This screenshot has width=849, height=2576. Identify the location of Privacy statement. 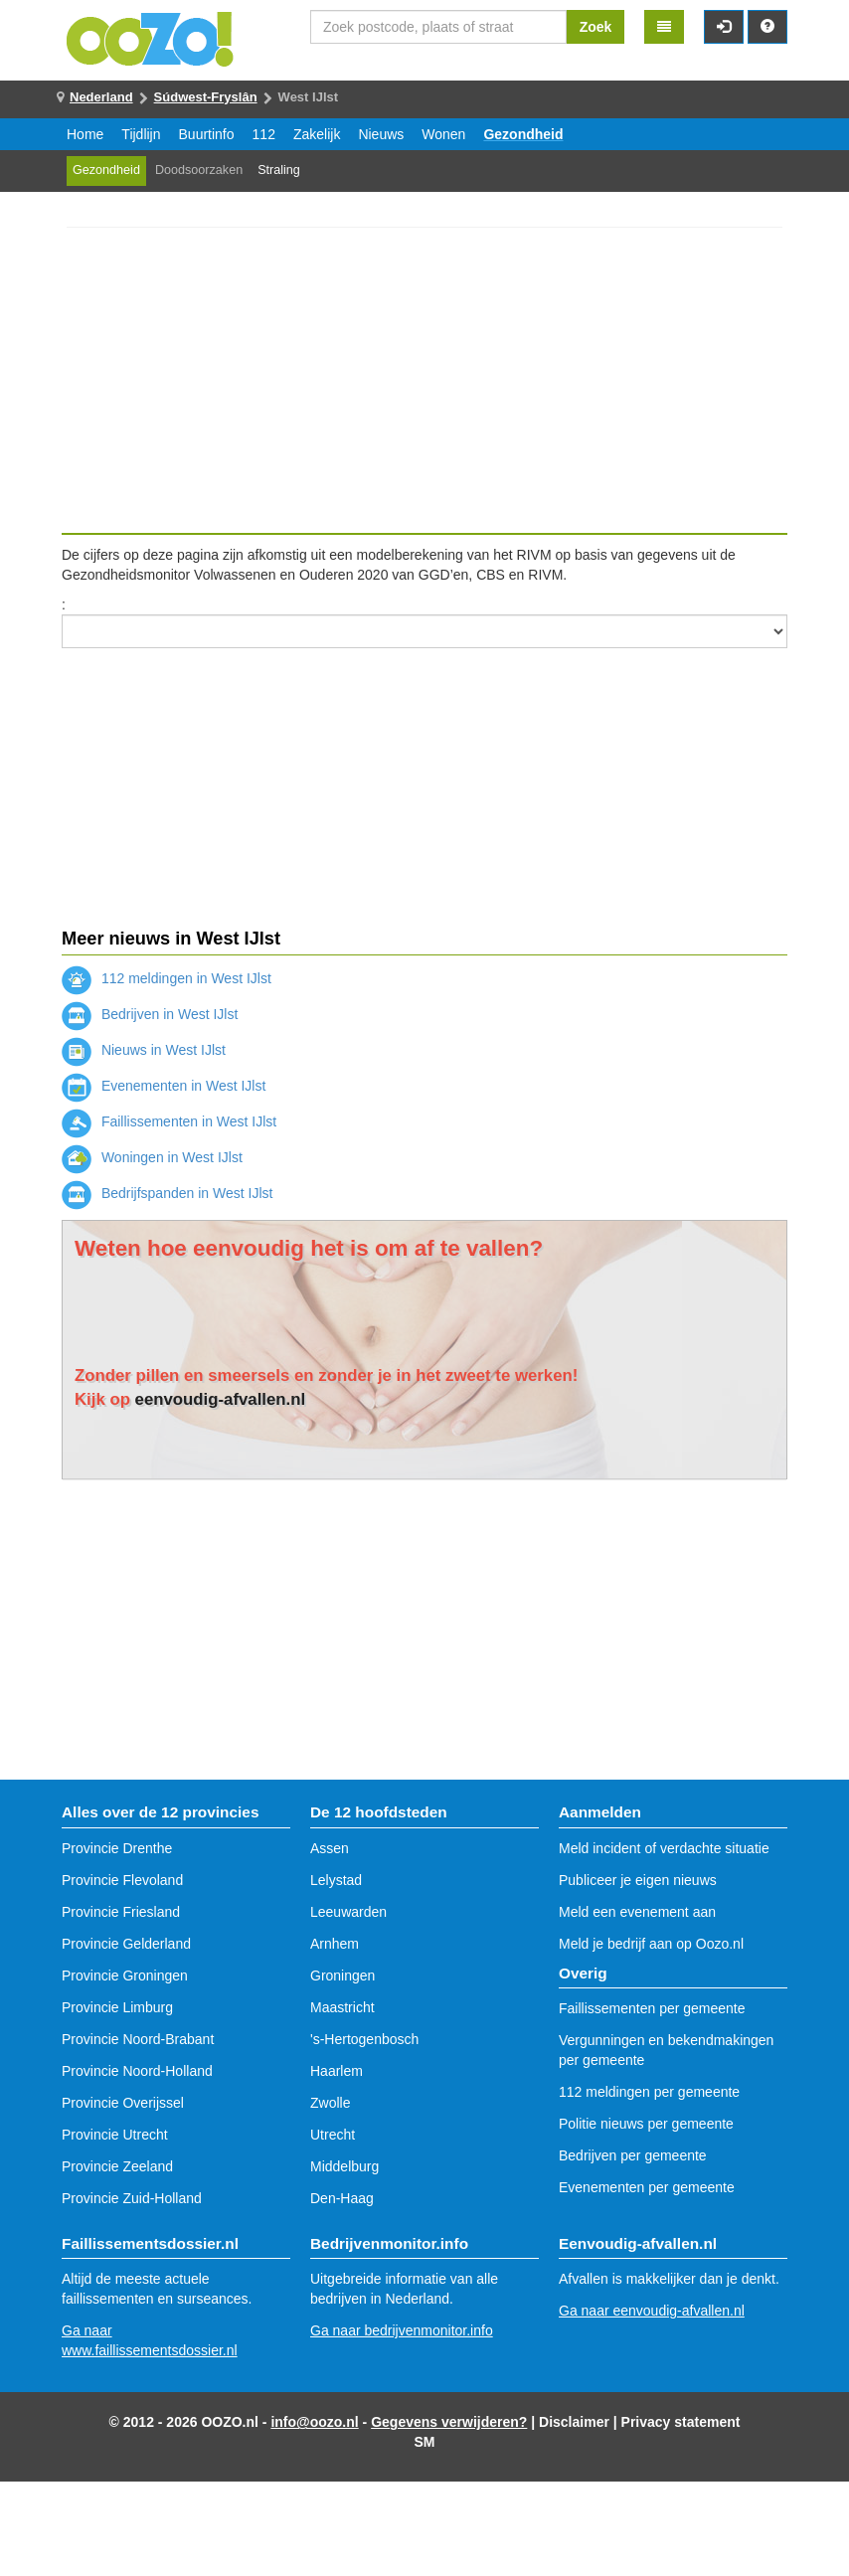
(681, 2422).